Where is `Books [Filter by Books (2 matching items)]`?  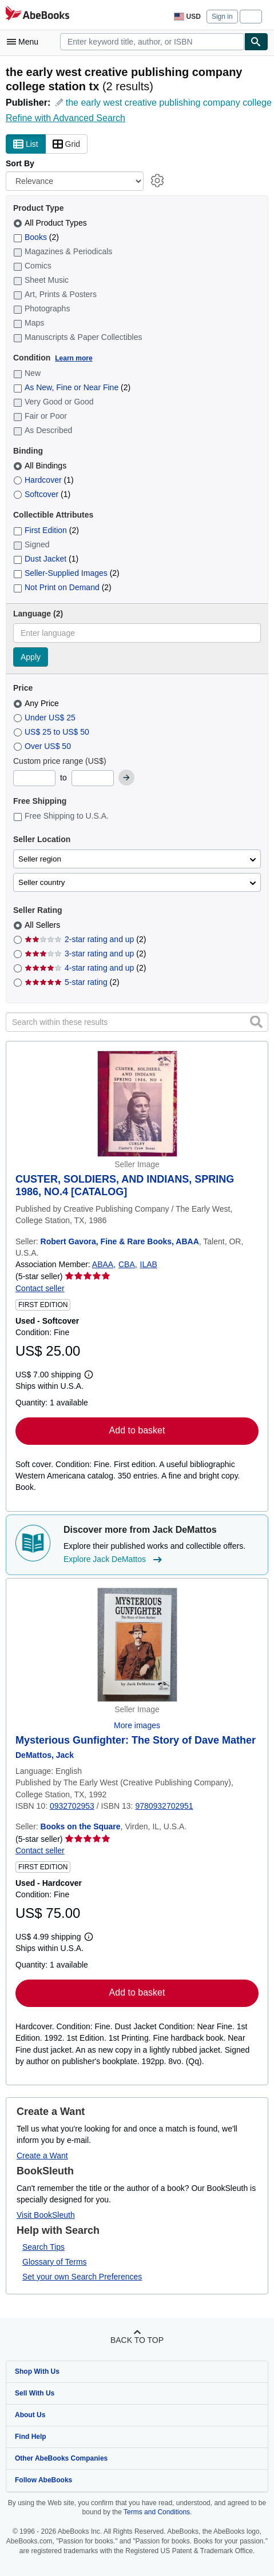 Books [Filter by Books (2 matching items)] is located at coordinates (36, 237).